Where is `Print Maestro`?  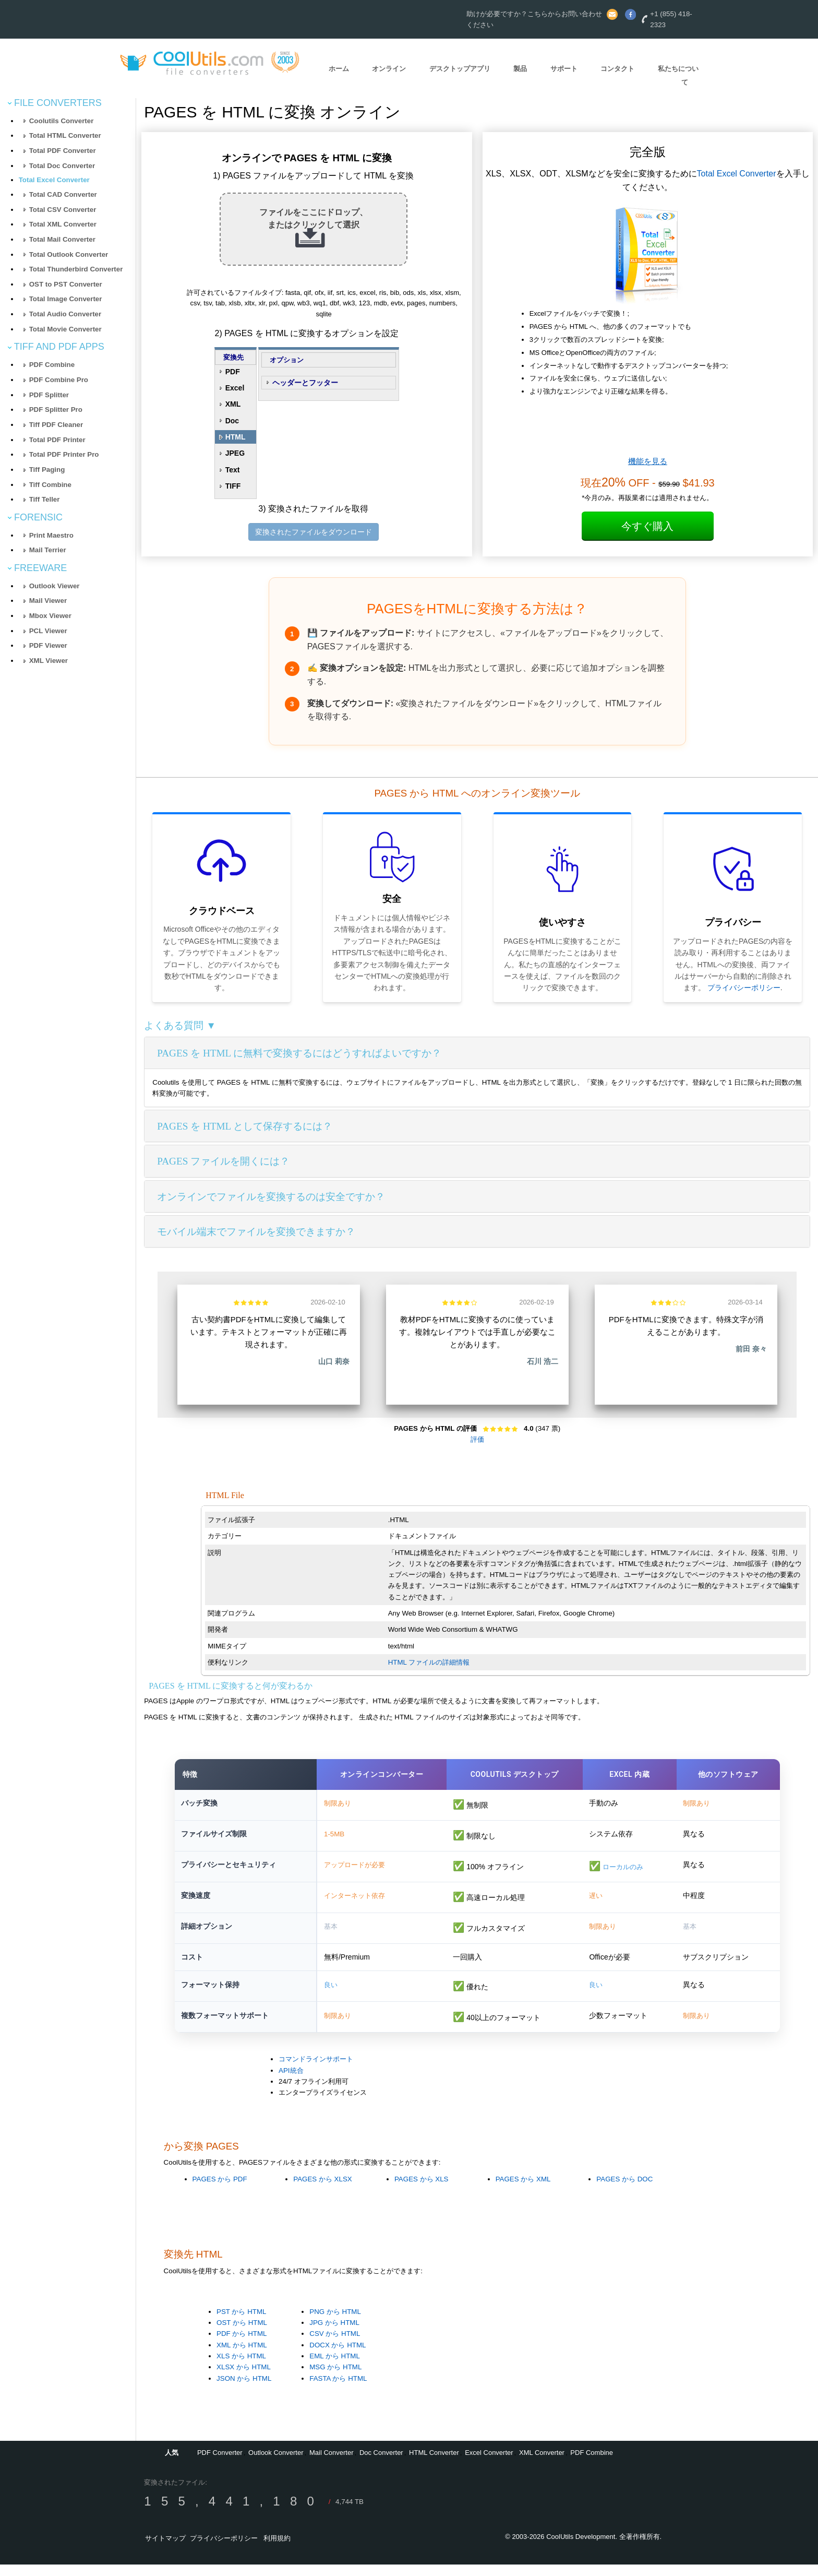 Print Maestro is located at coordinates (51, 535).